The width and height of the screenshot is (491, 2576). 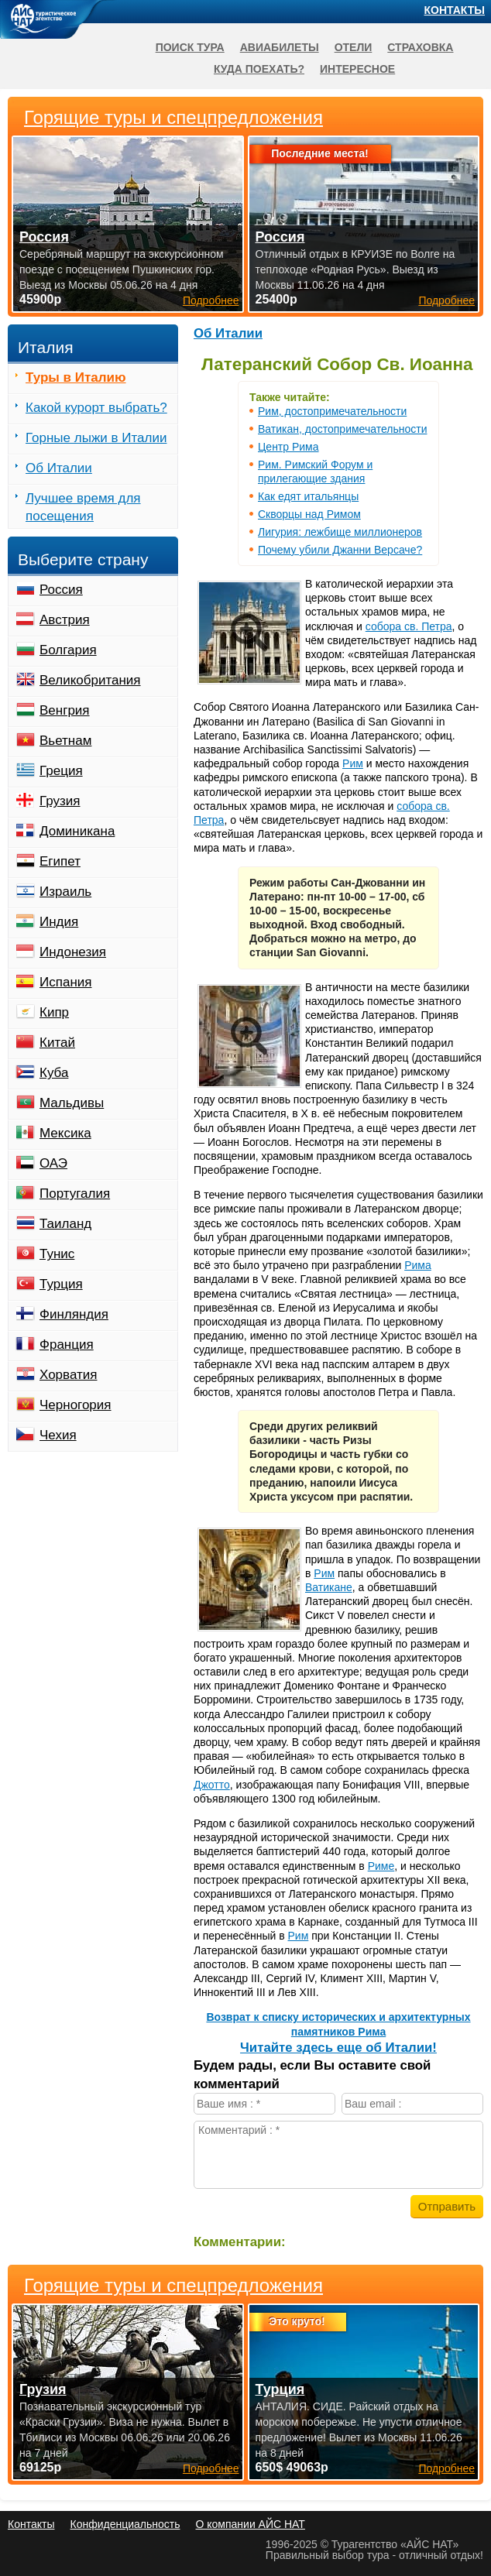 I want to click on Страховка, so click(x=420, y=47).